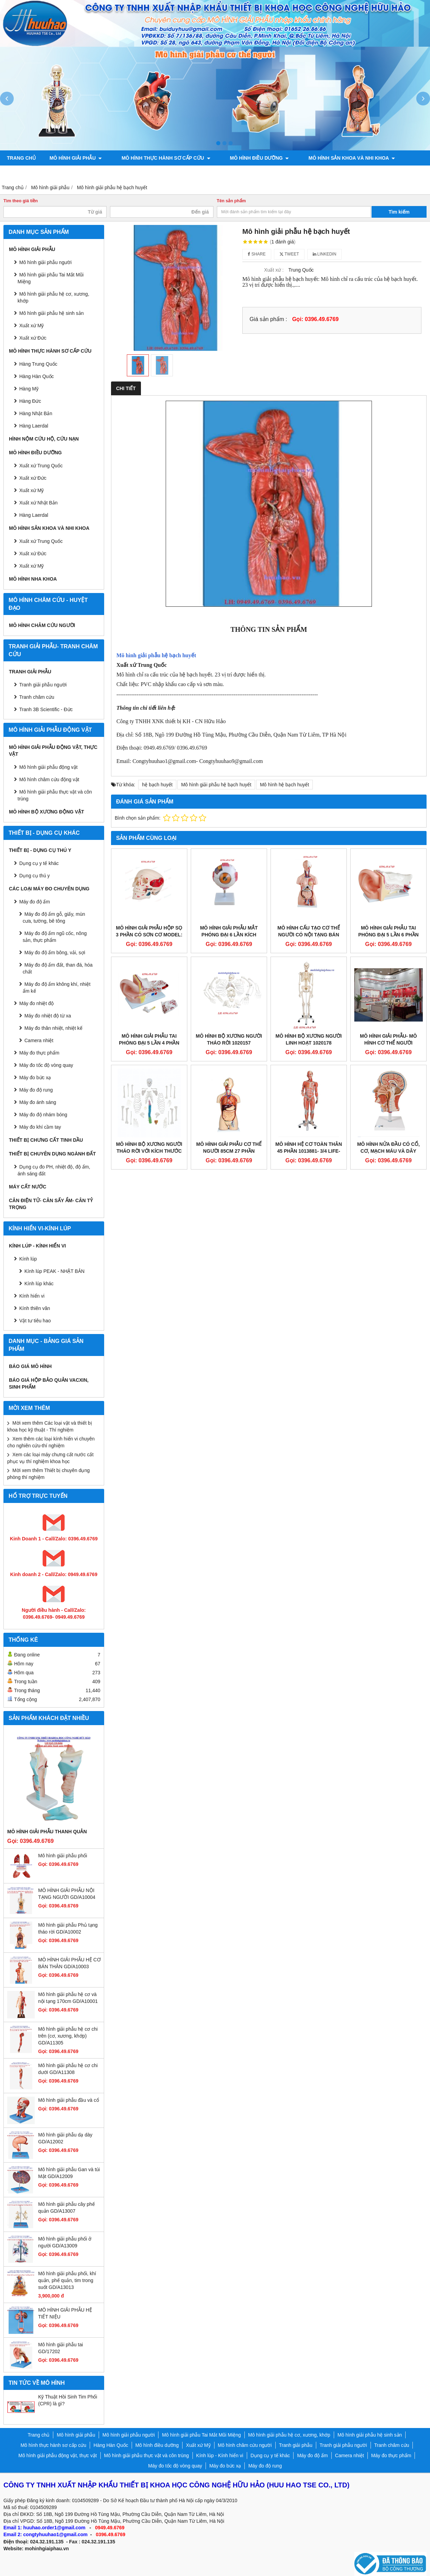 This screenshot has width=430, height=2576. Describe the element at coordinates (47, 1015) in the screenshot. I see `Máy đo nhiệt độ từ xa` at that location.